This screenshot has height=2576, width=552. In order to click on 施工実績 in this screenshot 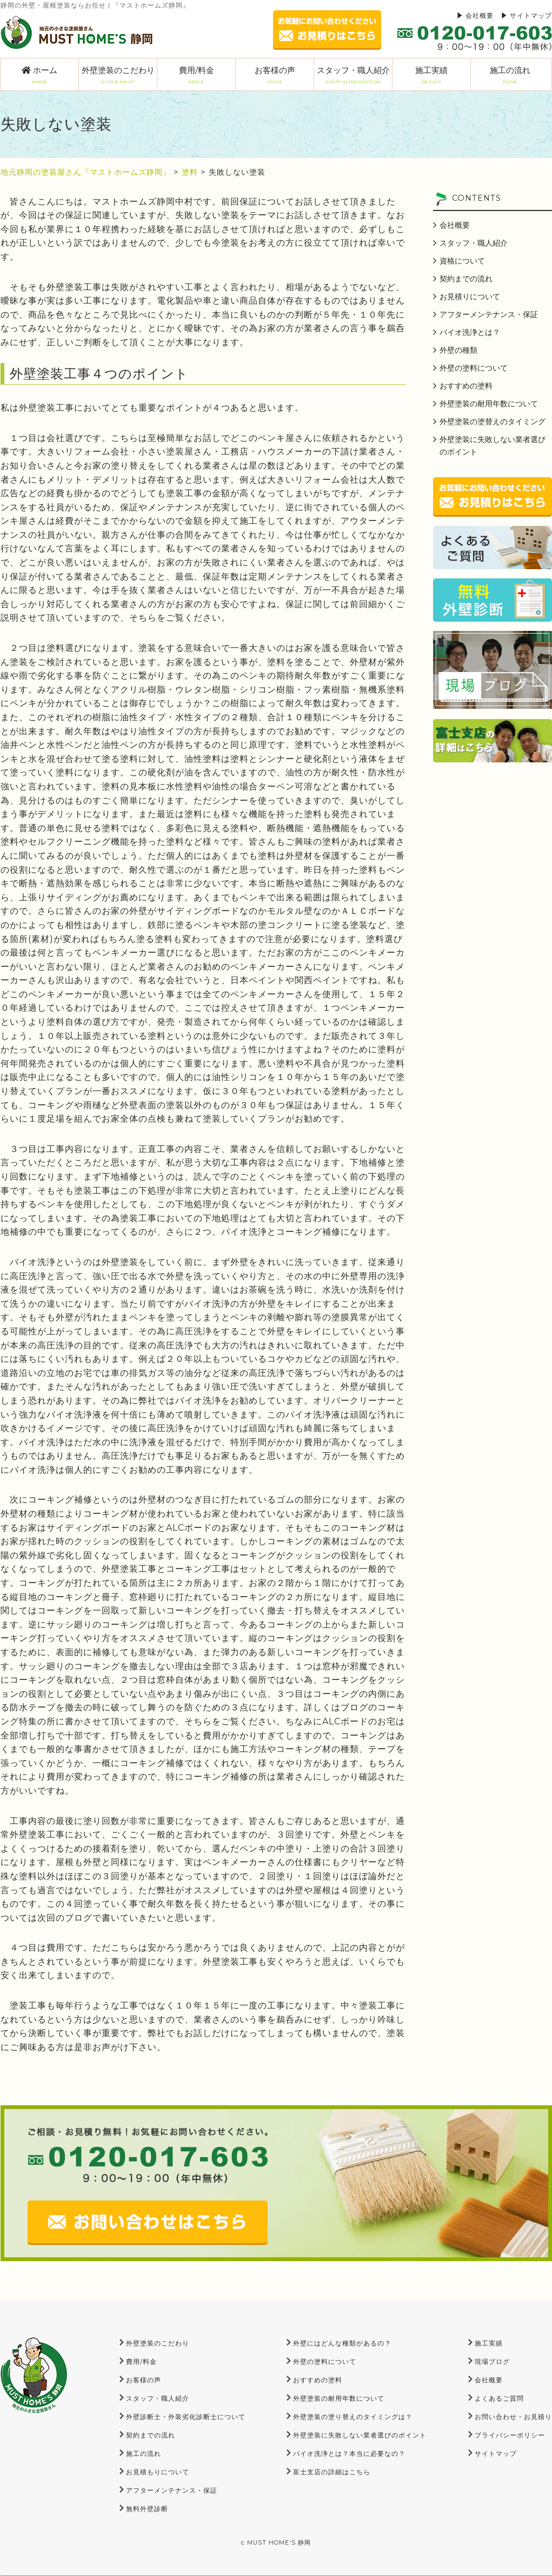, I will do `click(431, 75)`.